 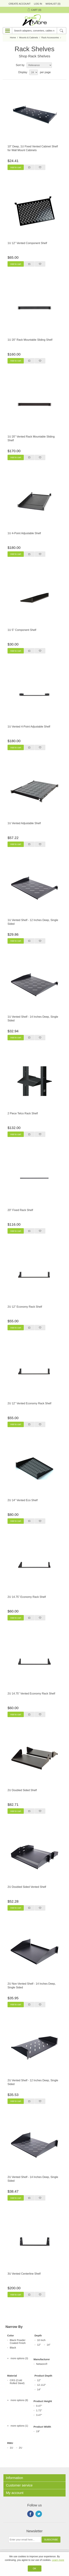 What do you see at coordinates (27, 1886) in the screenshot?
I see `2U Doubled Sided Vented Shelf` at bounding box center [27, 1886].